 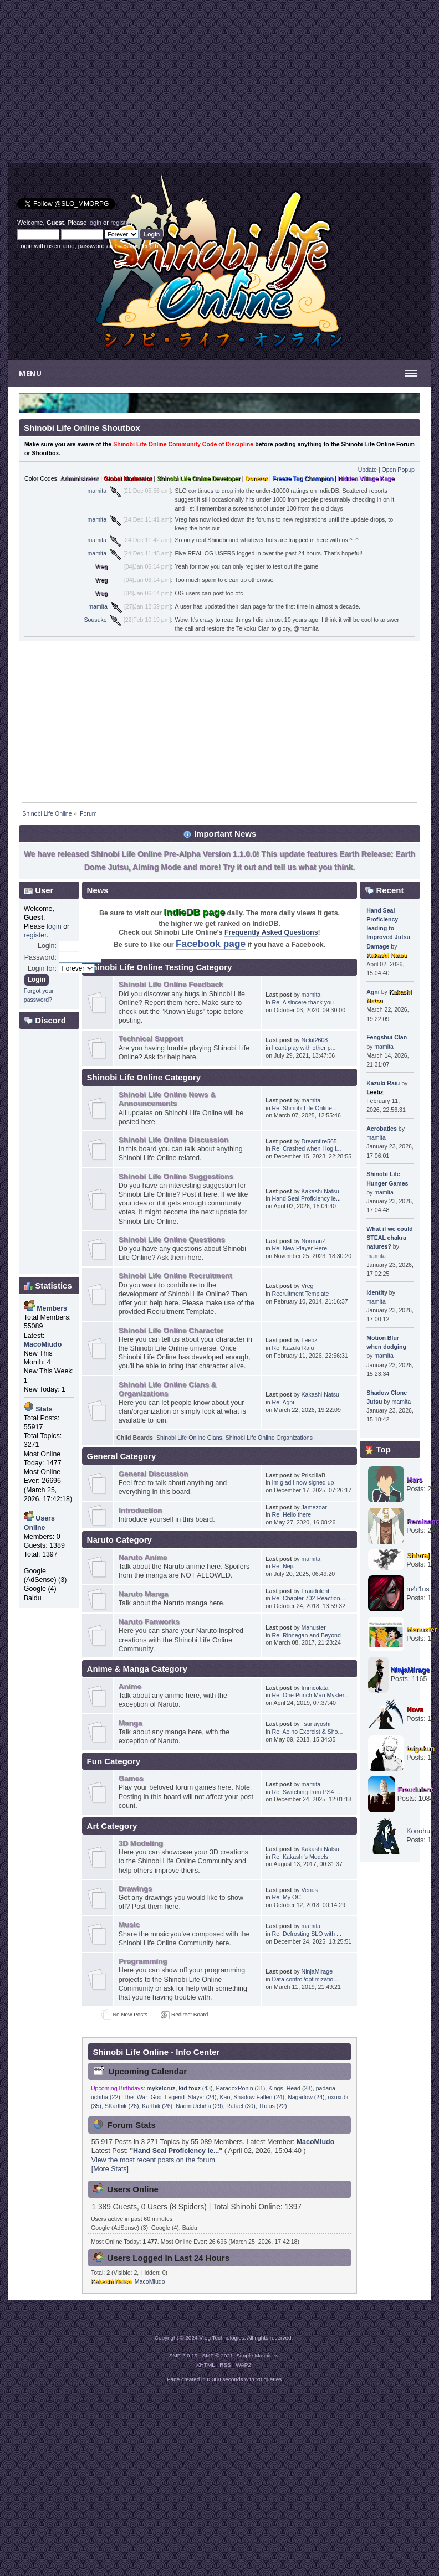 I want to click on Drawings, so click(x=135, y=1888).